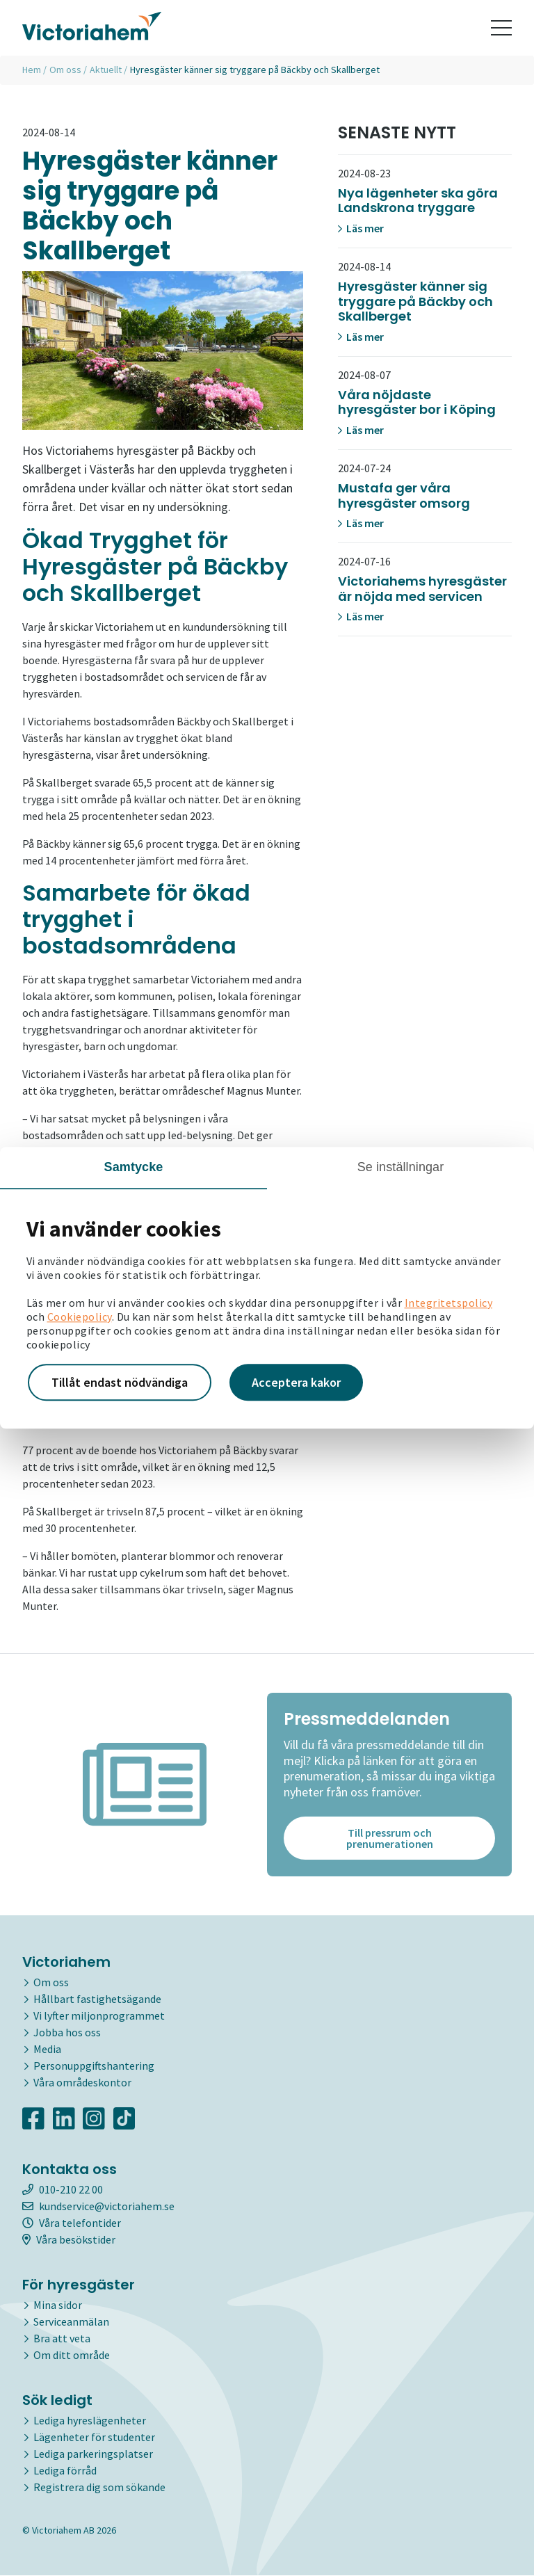  I want to click on Hållbart fastighetsägande, so click(97, 1999).